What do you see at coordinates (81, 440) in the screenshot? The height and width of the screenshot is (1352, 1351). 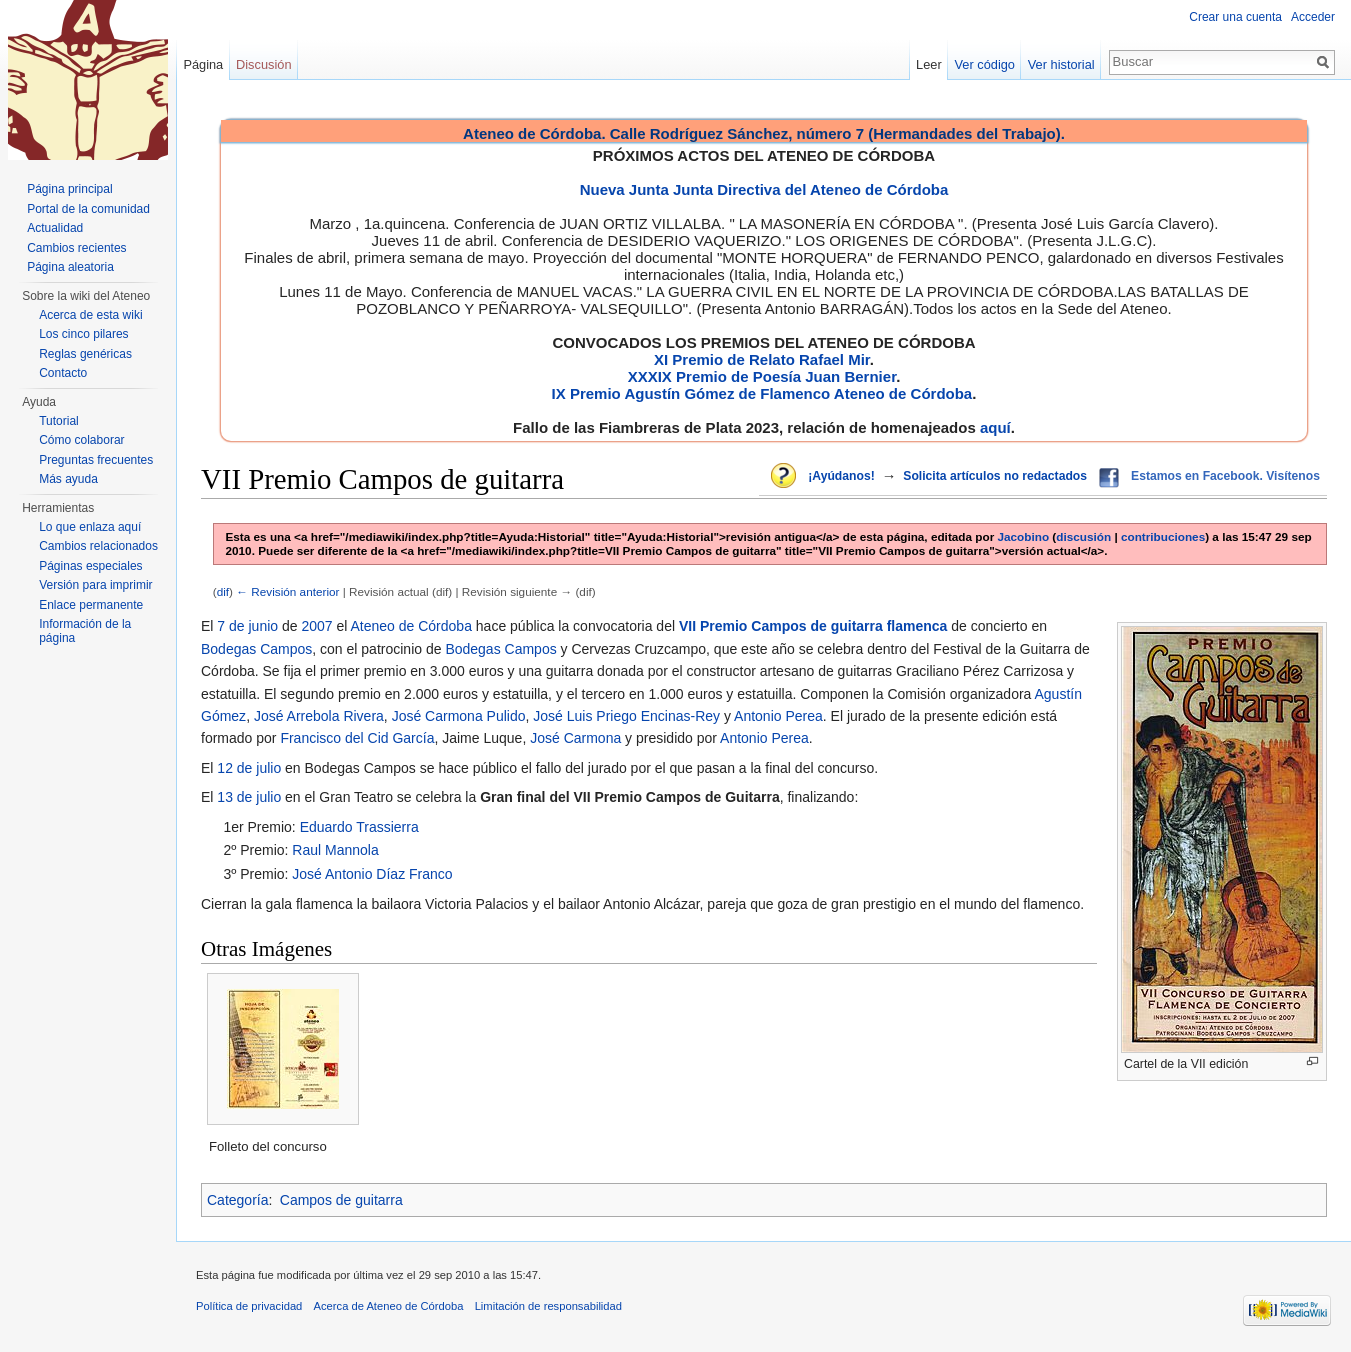 I see `Cómo colaborar` at bounding box center [81, 440].